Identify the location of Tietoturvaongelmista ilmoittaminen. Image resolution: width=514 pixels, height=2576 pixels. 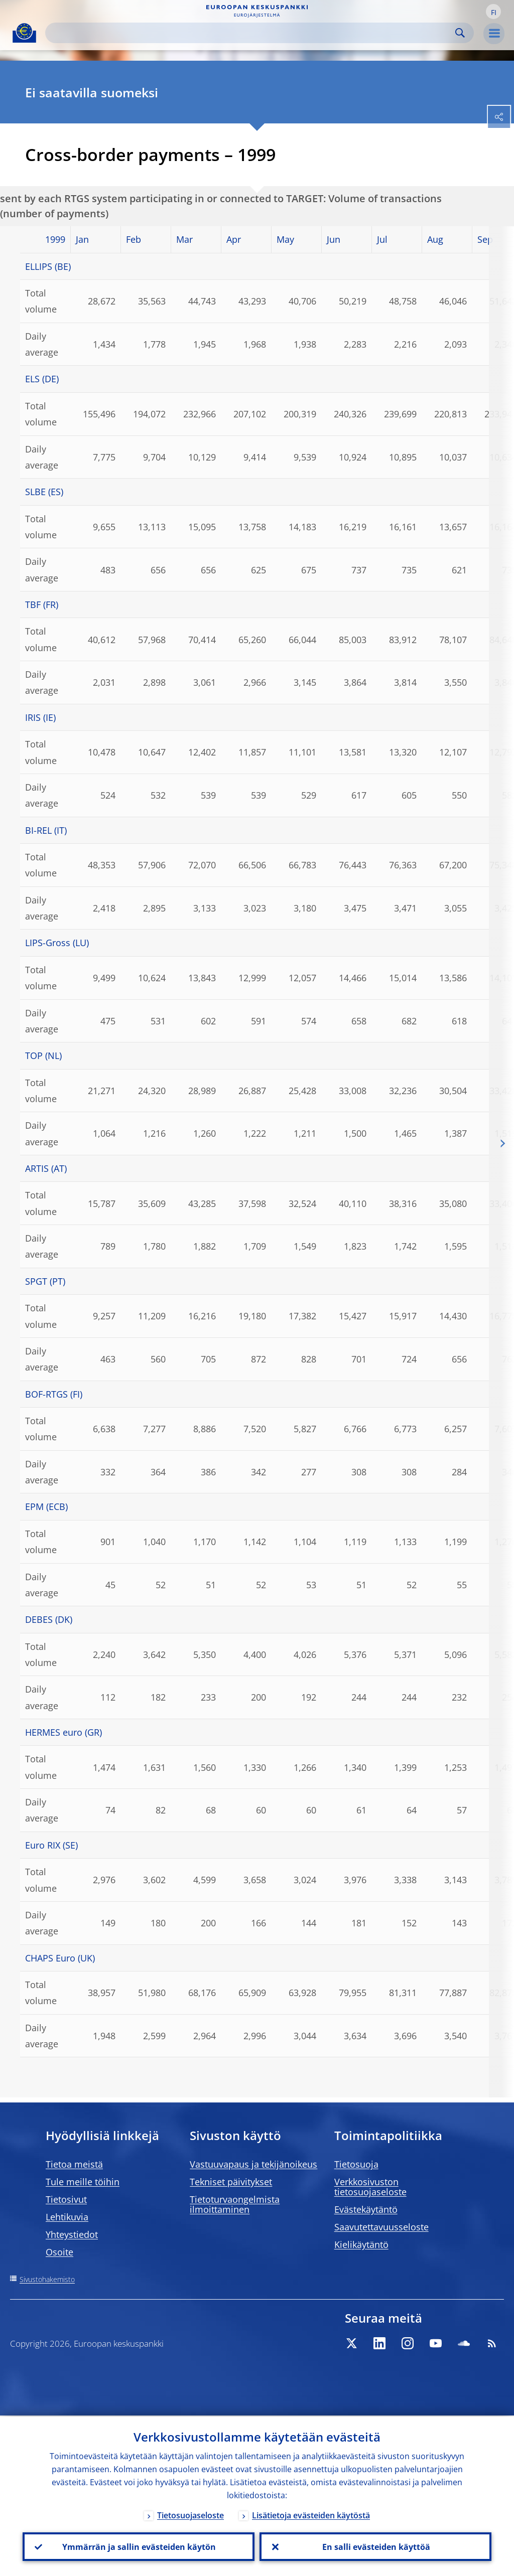
(235, 2204).